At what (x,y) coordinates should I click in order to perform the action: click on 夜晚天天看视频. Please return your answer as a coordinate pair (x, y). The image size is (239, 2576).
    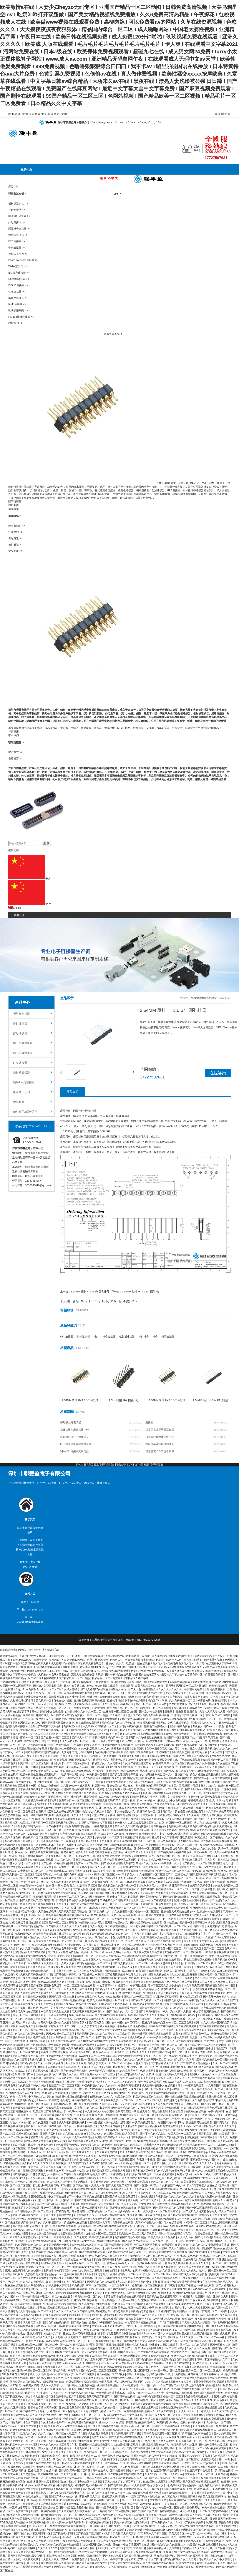
    Looking at the image, I should click on (136, 2374).